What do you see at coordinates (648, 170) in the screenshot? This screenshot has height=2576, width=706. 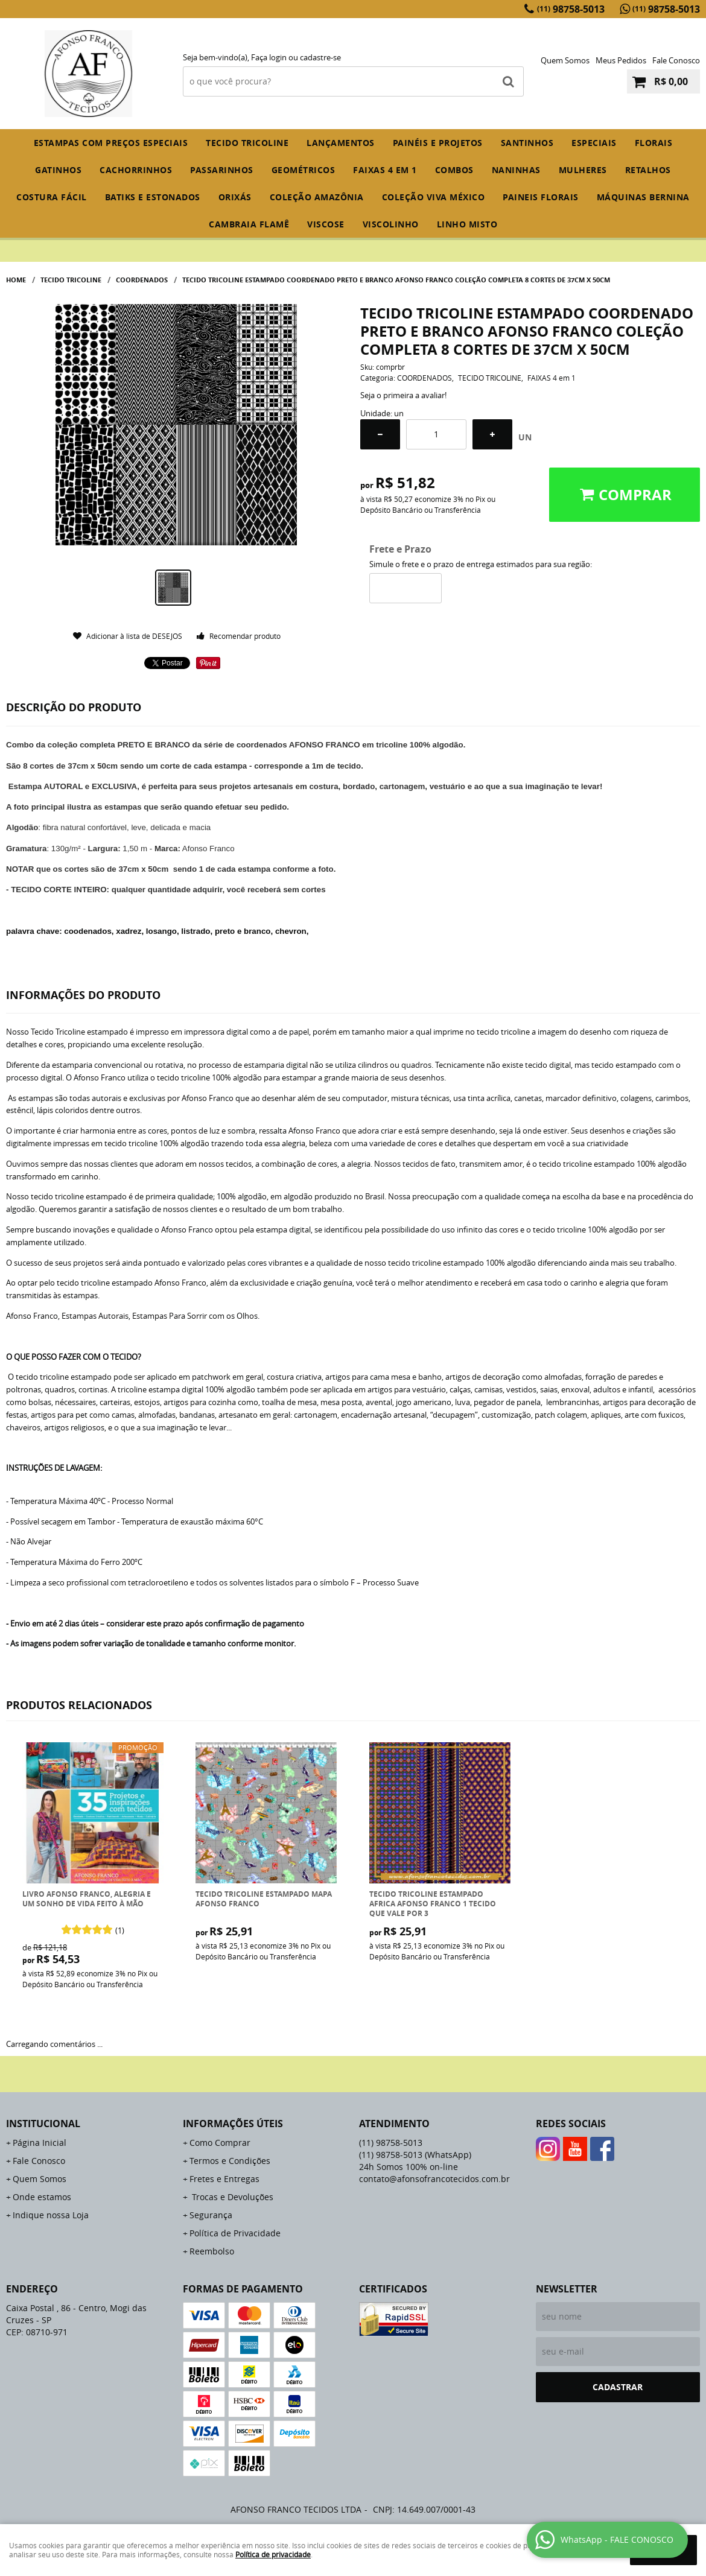 I see `RETALHOS` at bounding box center [648, 170].